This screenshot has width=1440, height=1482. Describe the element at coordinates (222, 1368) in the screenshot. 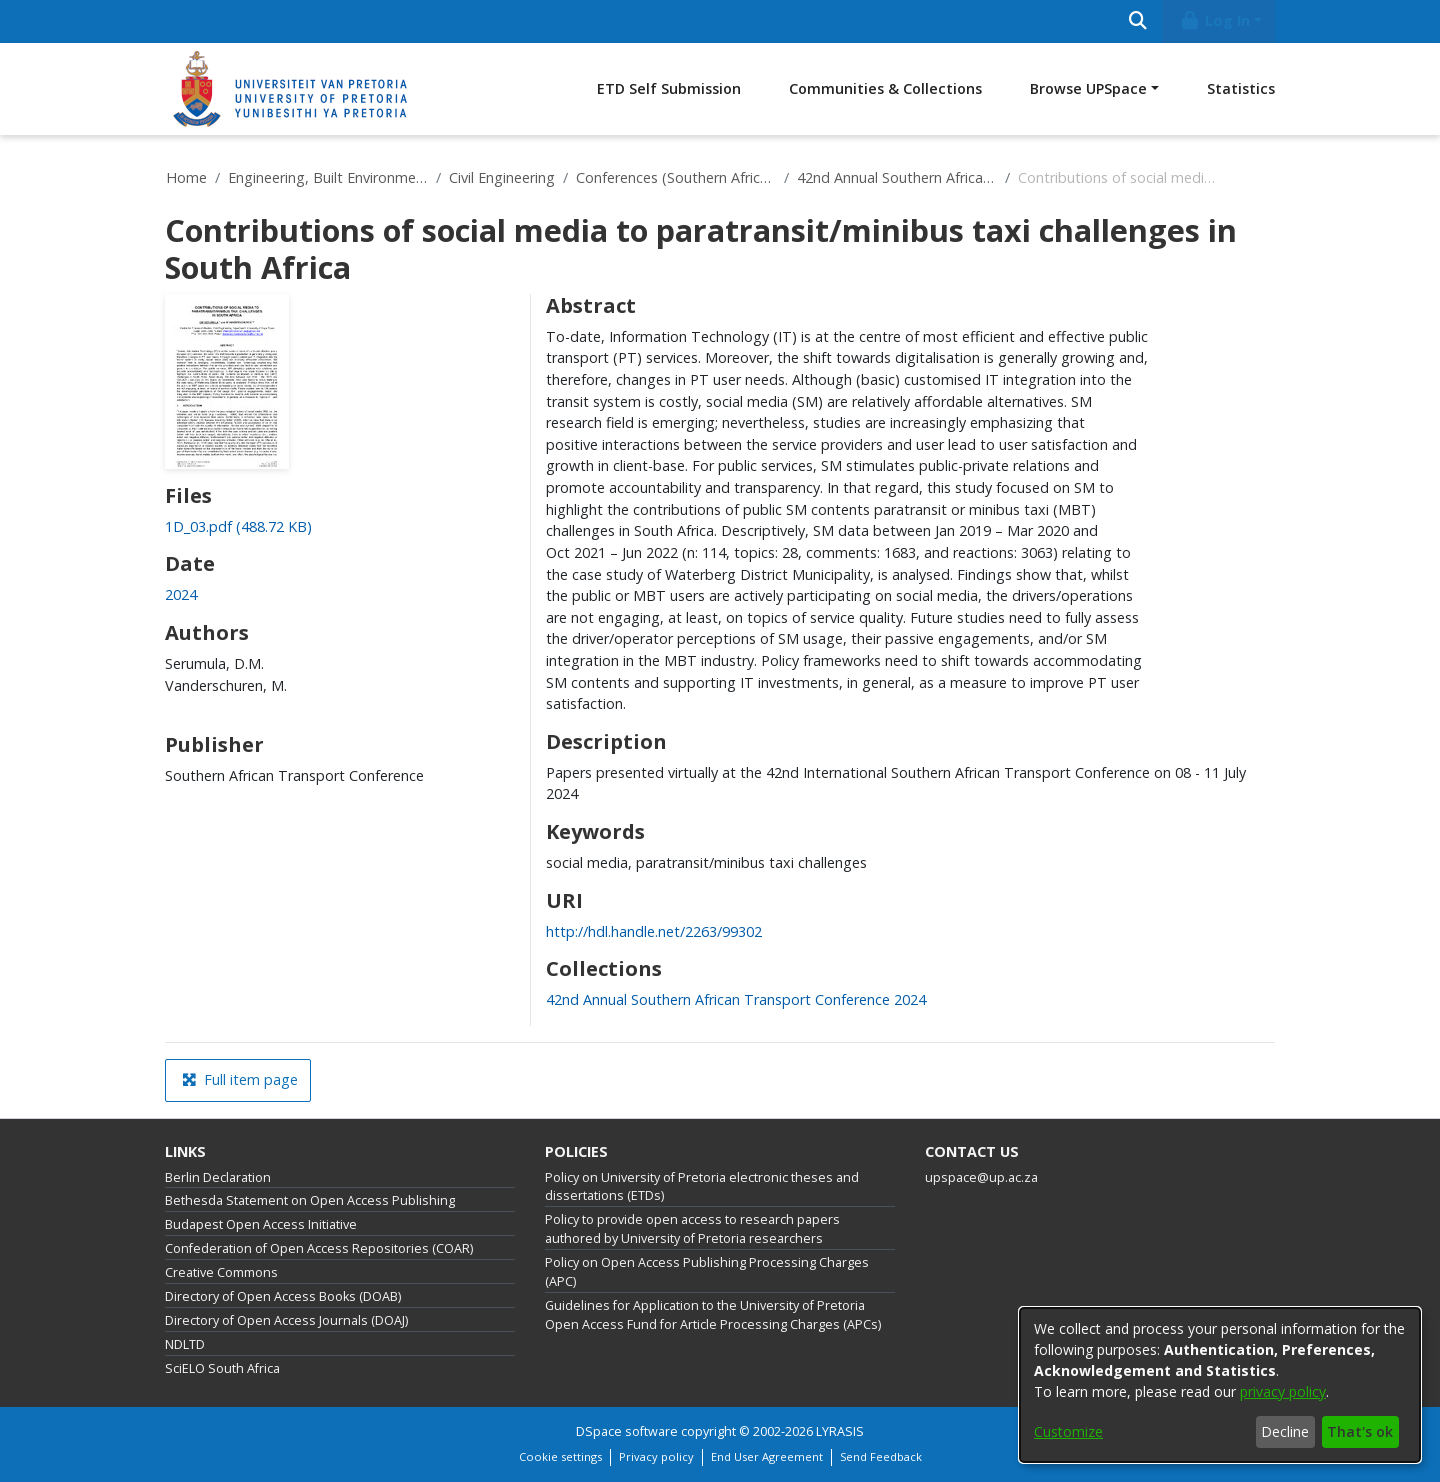

I see `SciELO South Africa` at that location.